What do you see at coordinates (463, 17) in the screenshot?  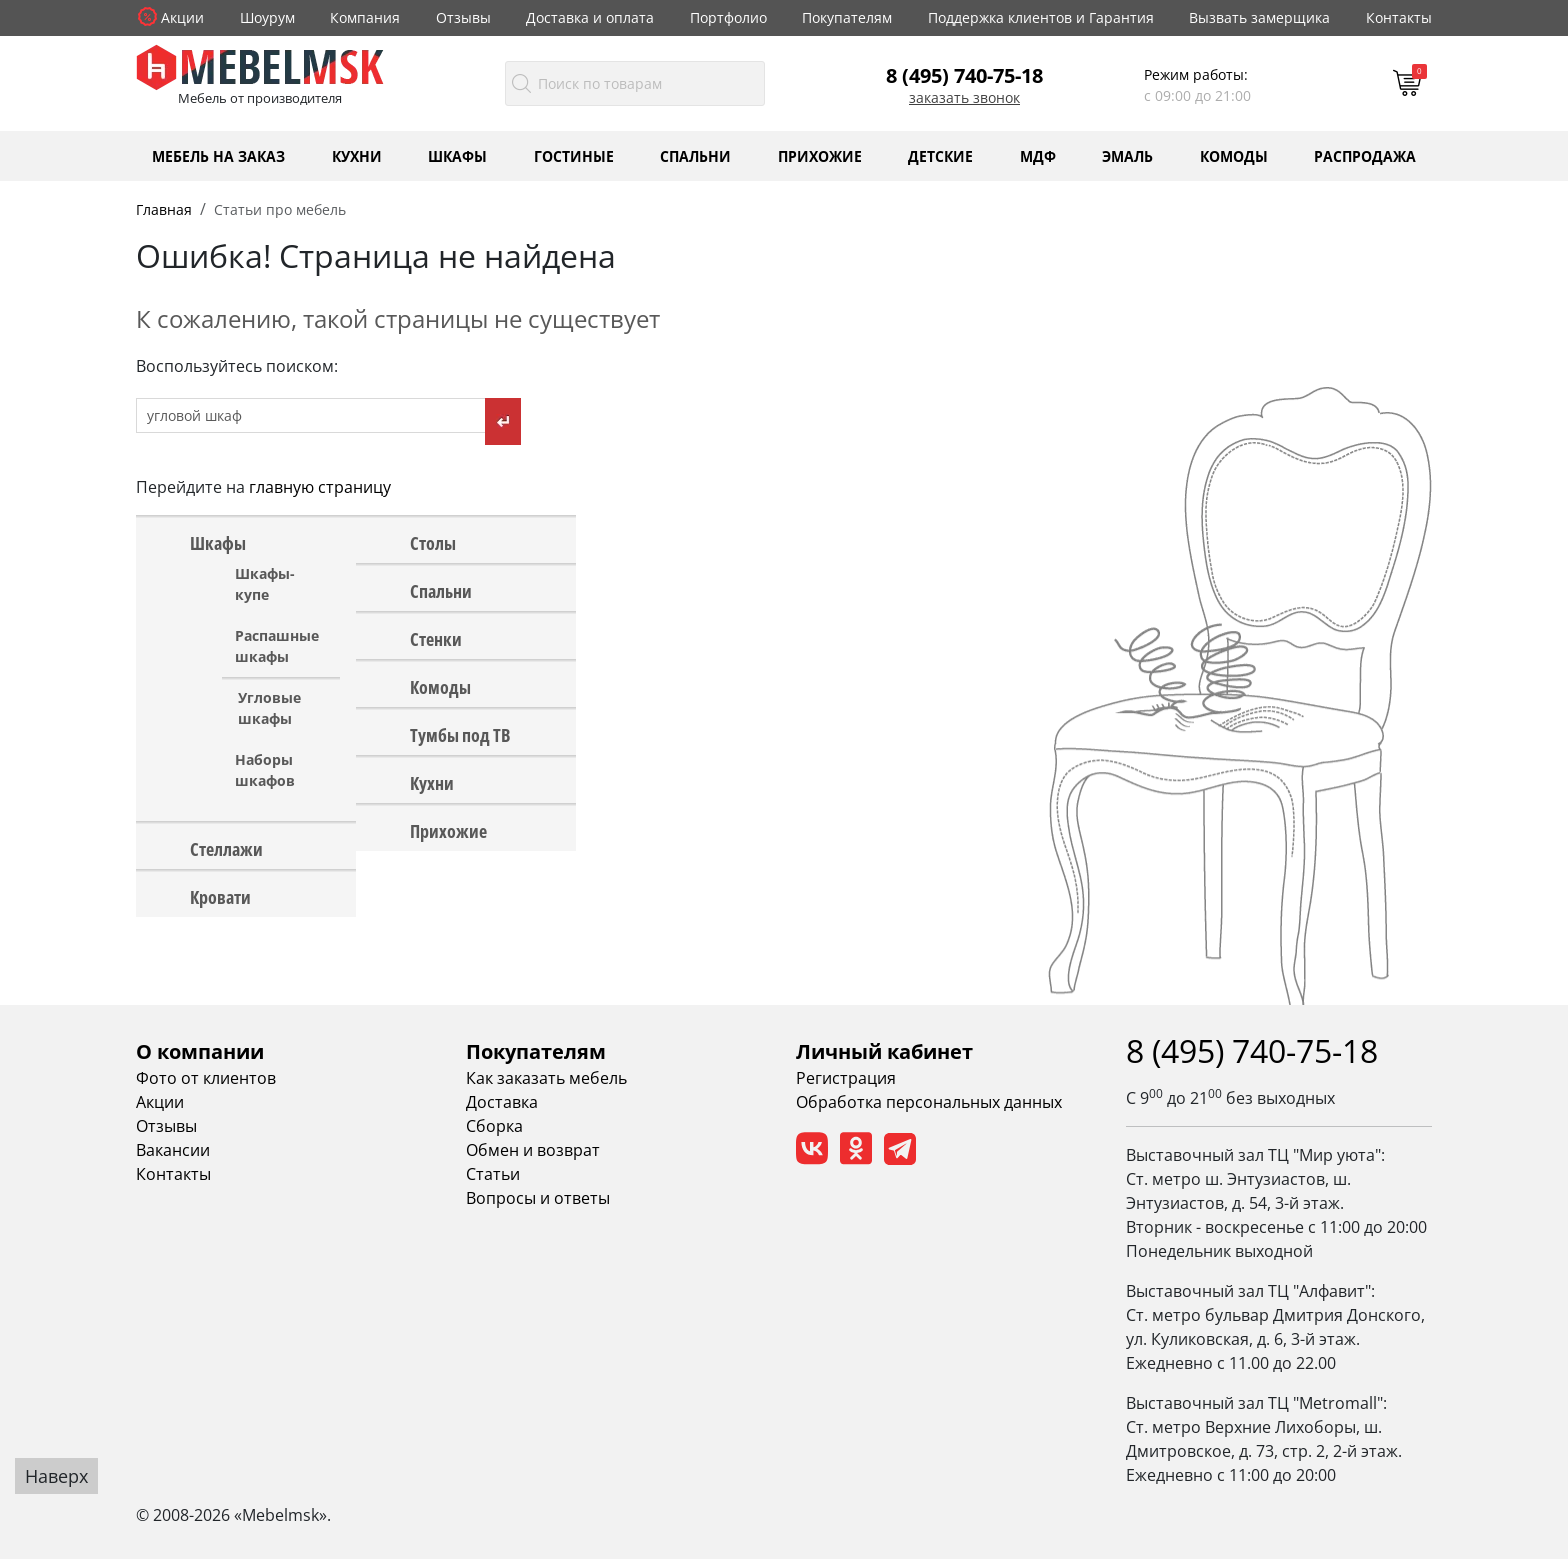 I see `Отзывы` at bounding box center [463, 17].